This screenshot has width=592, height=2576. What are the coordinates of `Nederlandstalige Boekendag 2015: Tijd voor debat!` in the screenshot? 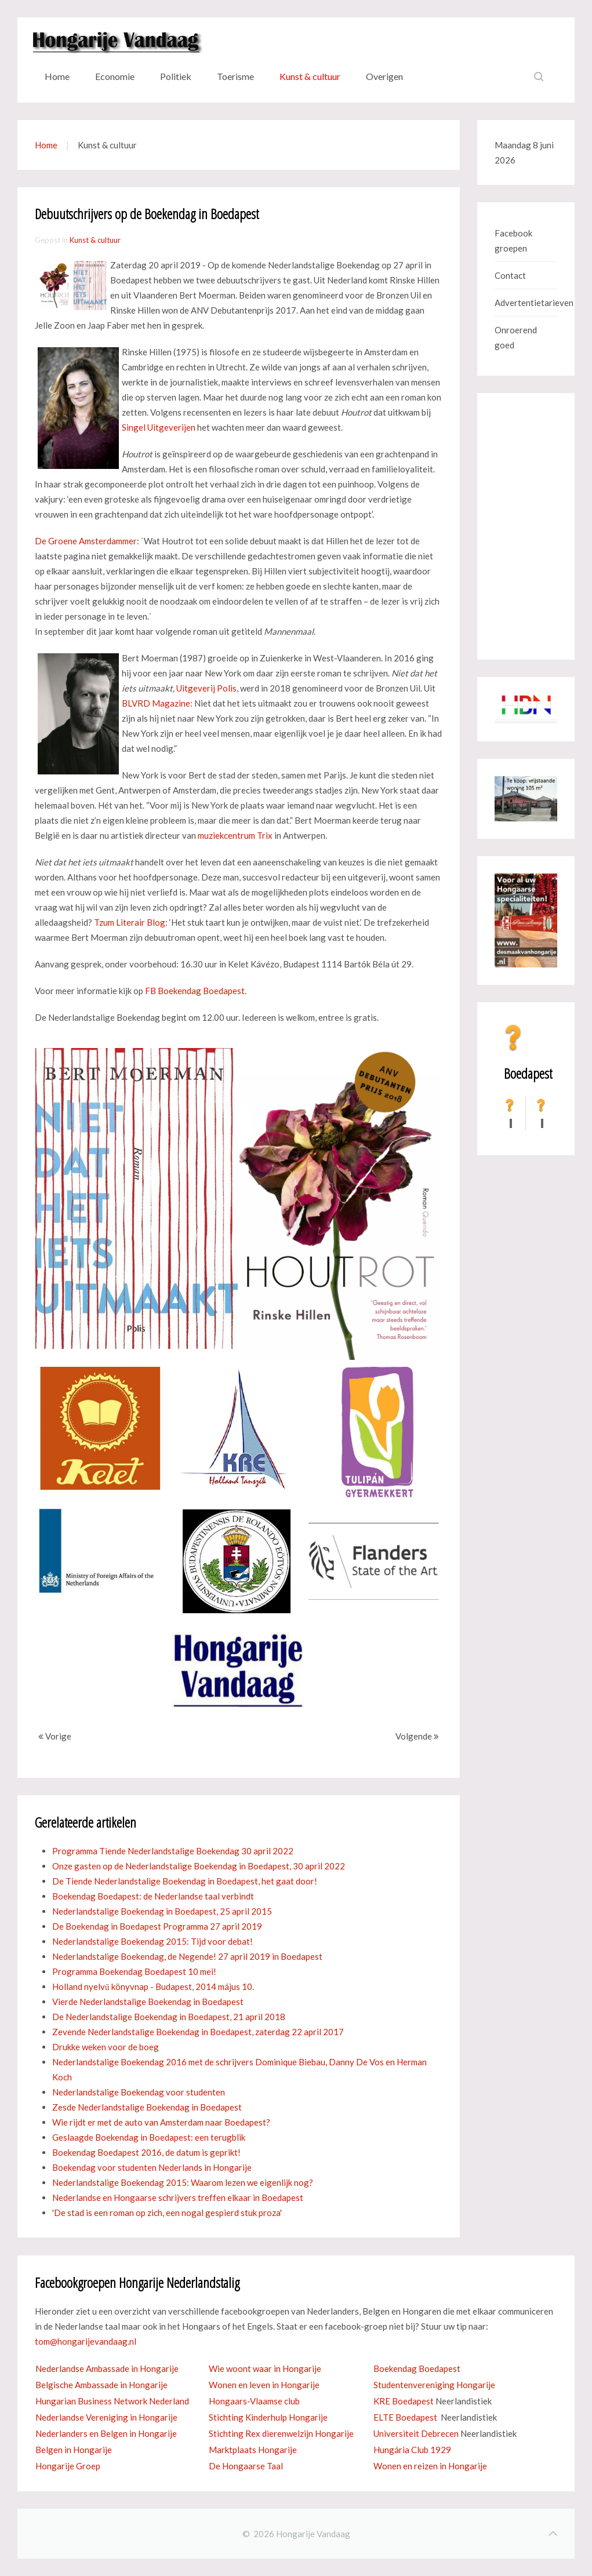 It's located at (152, 1941).